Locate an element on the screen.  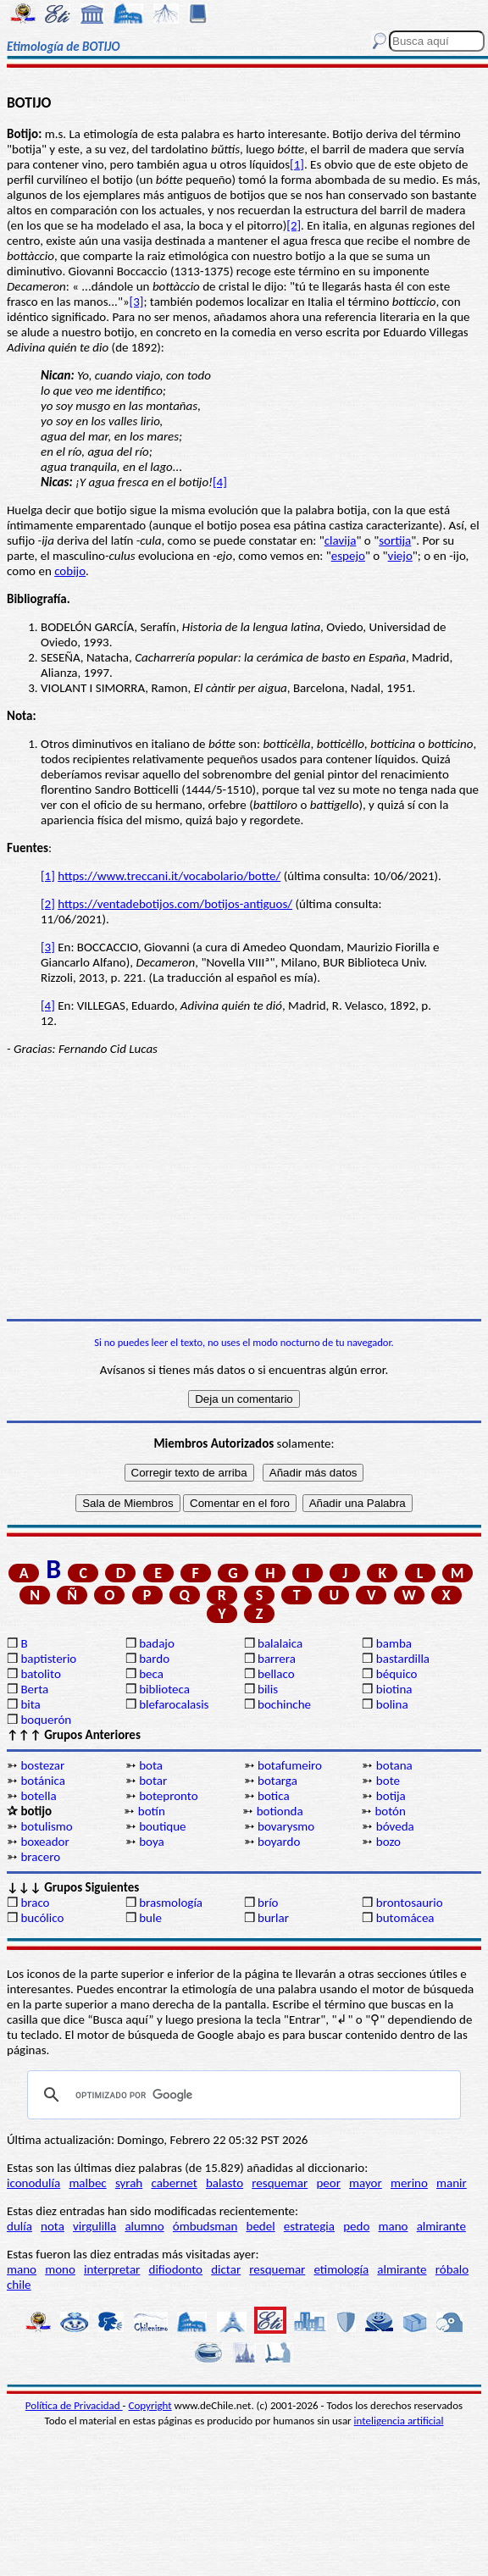
cabernet is located at coordinates (174, 2183).